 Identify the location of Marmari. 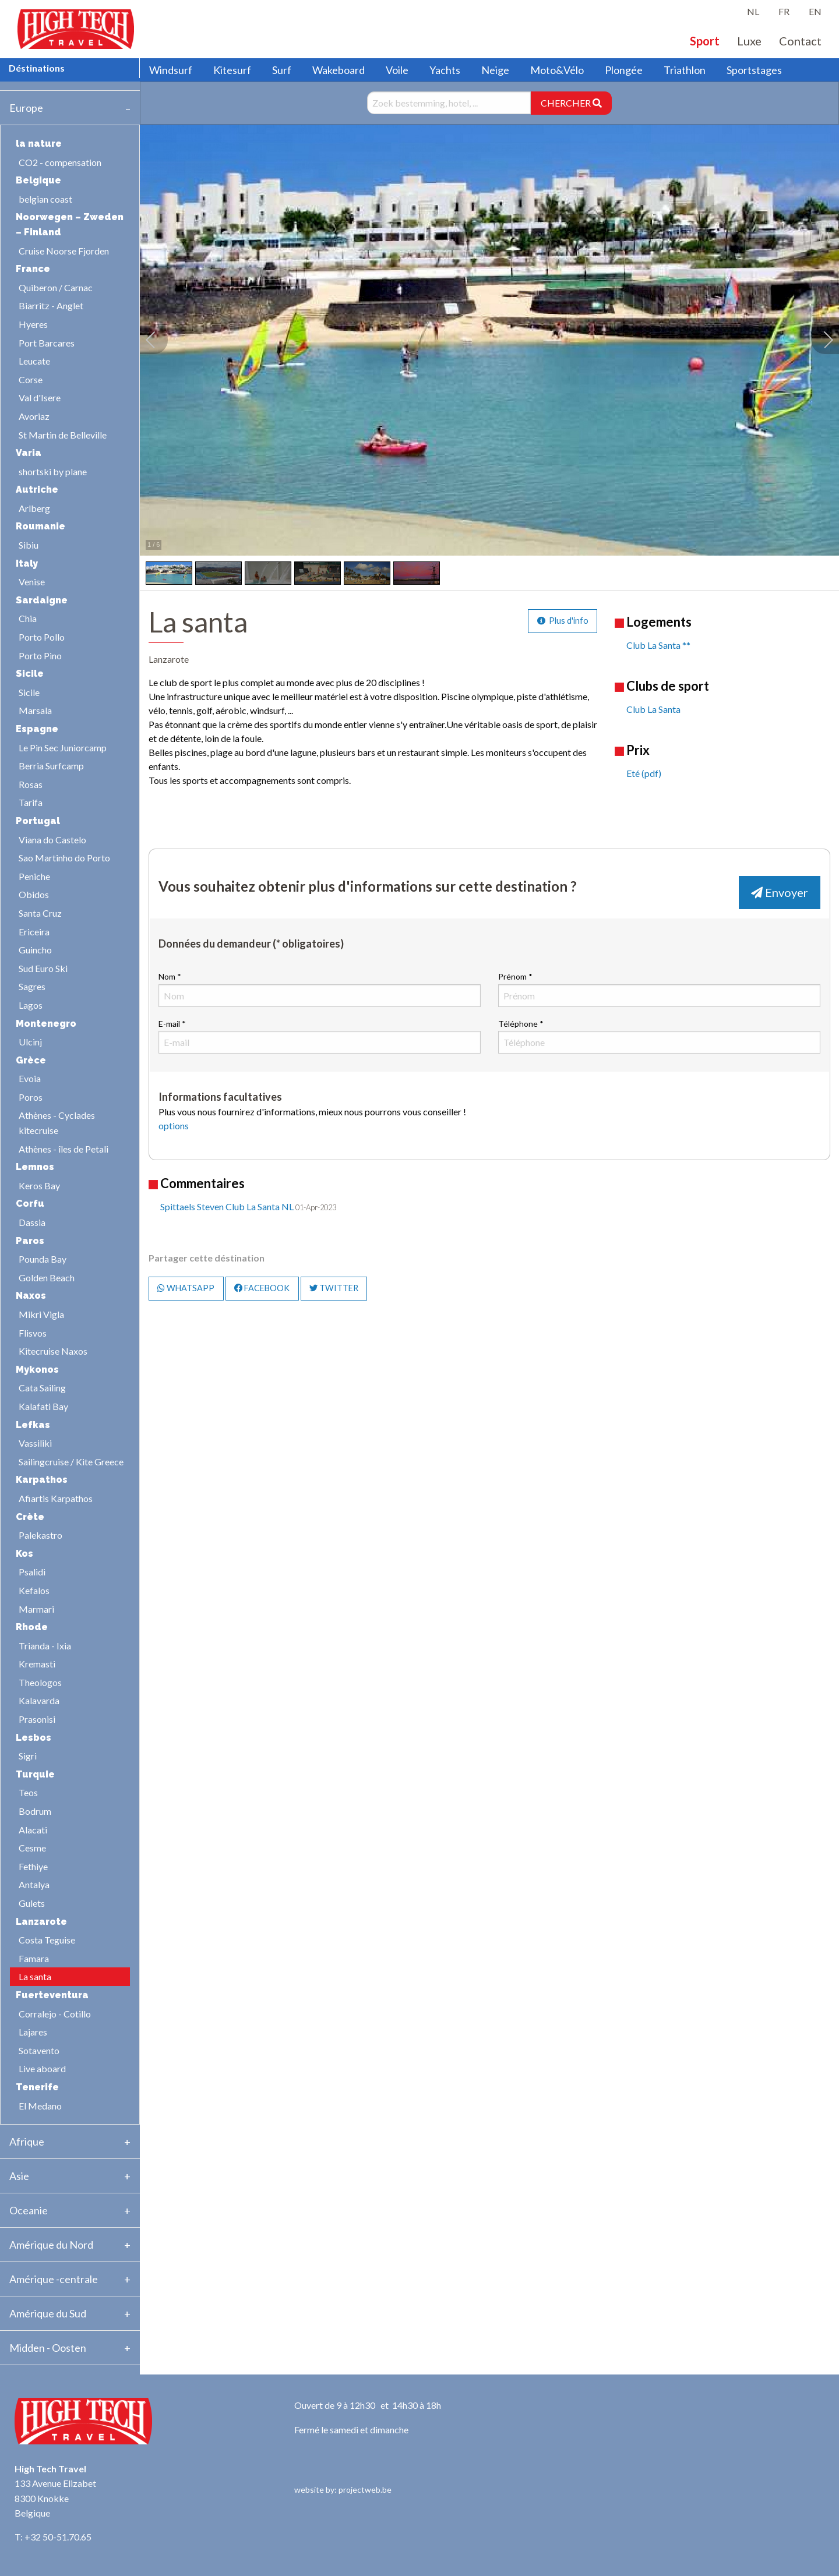
(36, 1608).